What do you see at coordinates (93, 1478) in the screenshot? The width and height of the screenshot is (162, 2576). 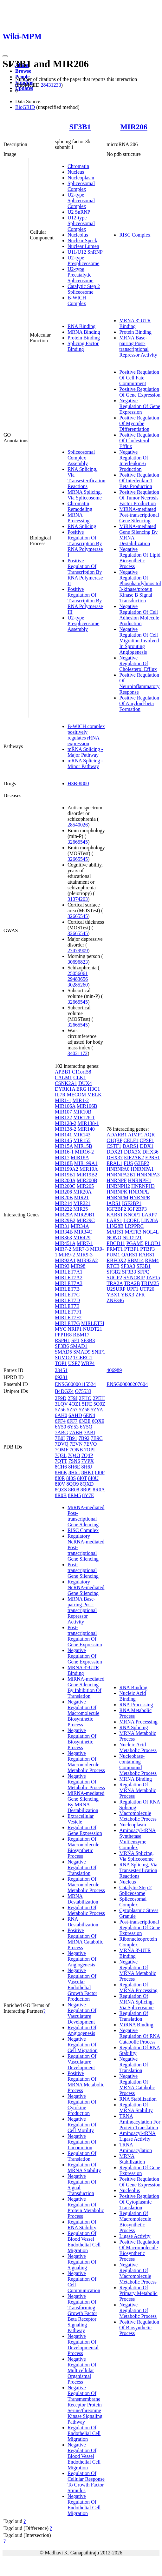 I see `8I0U` at bounding box center [93, 1478].